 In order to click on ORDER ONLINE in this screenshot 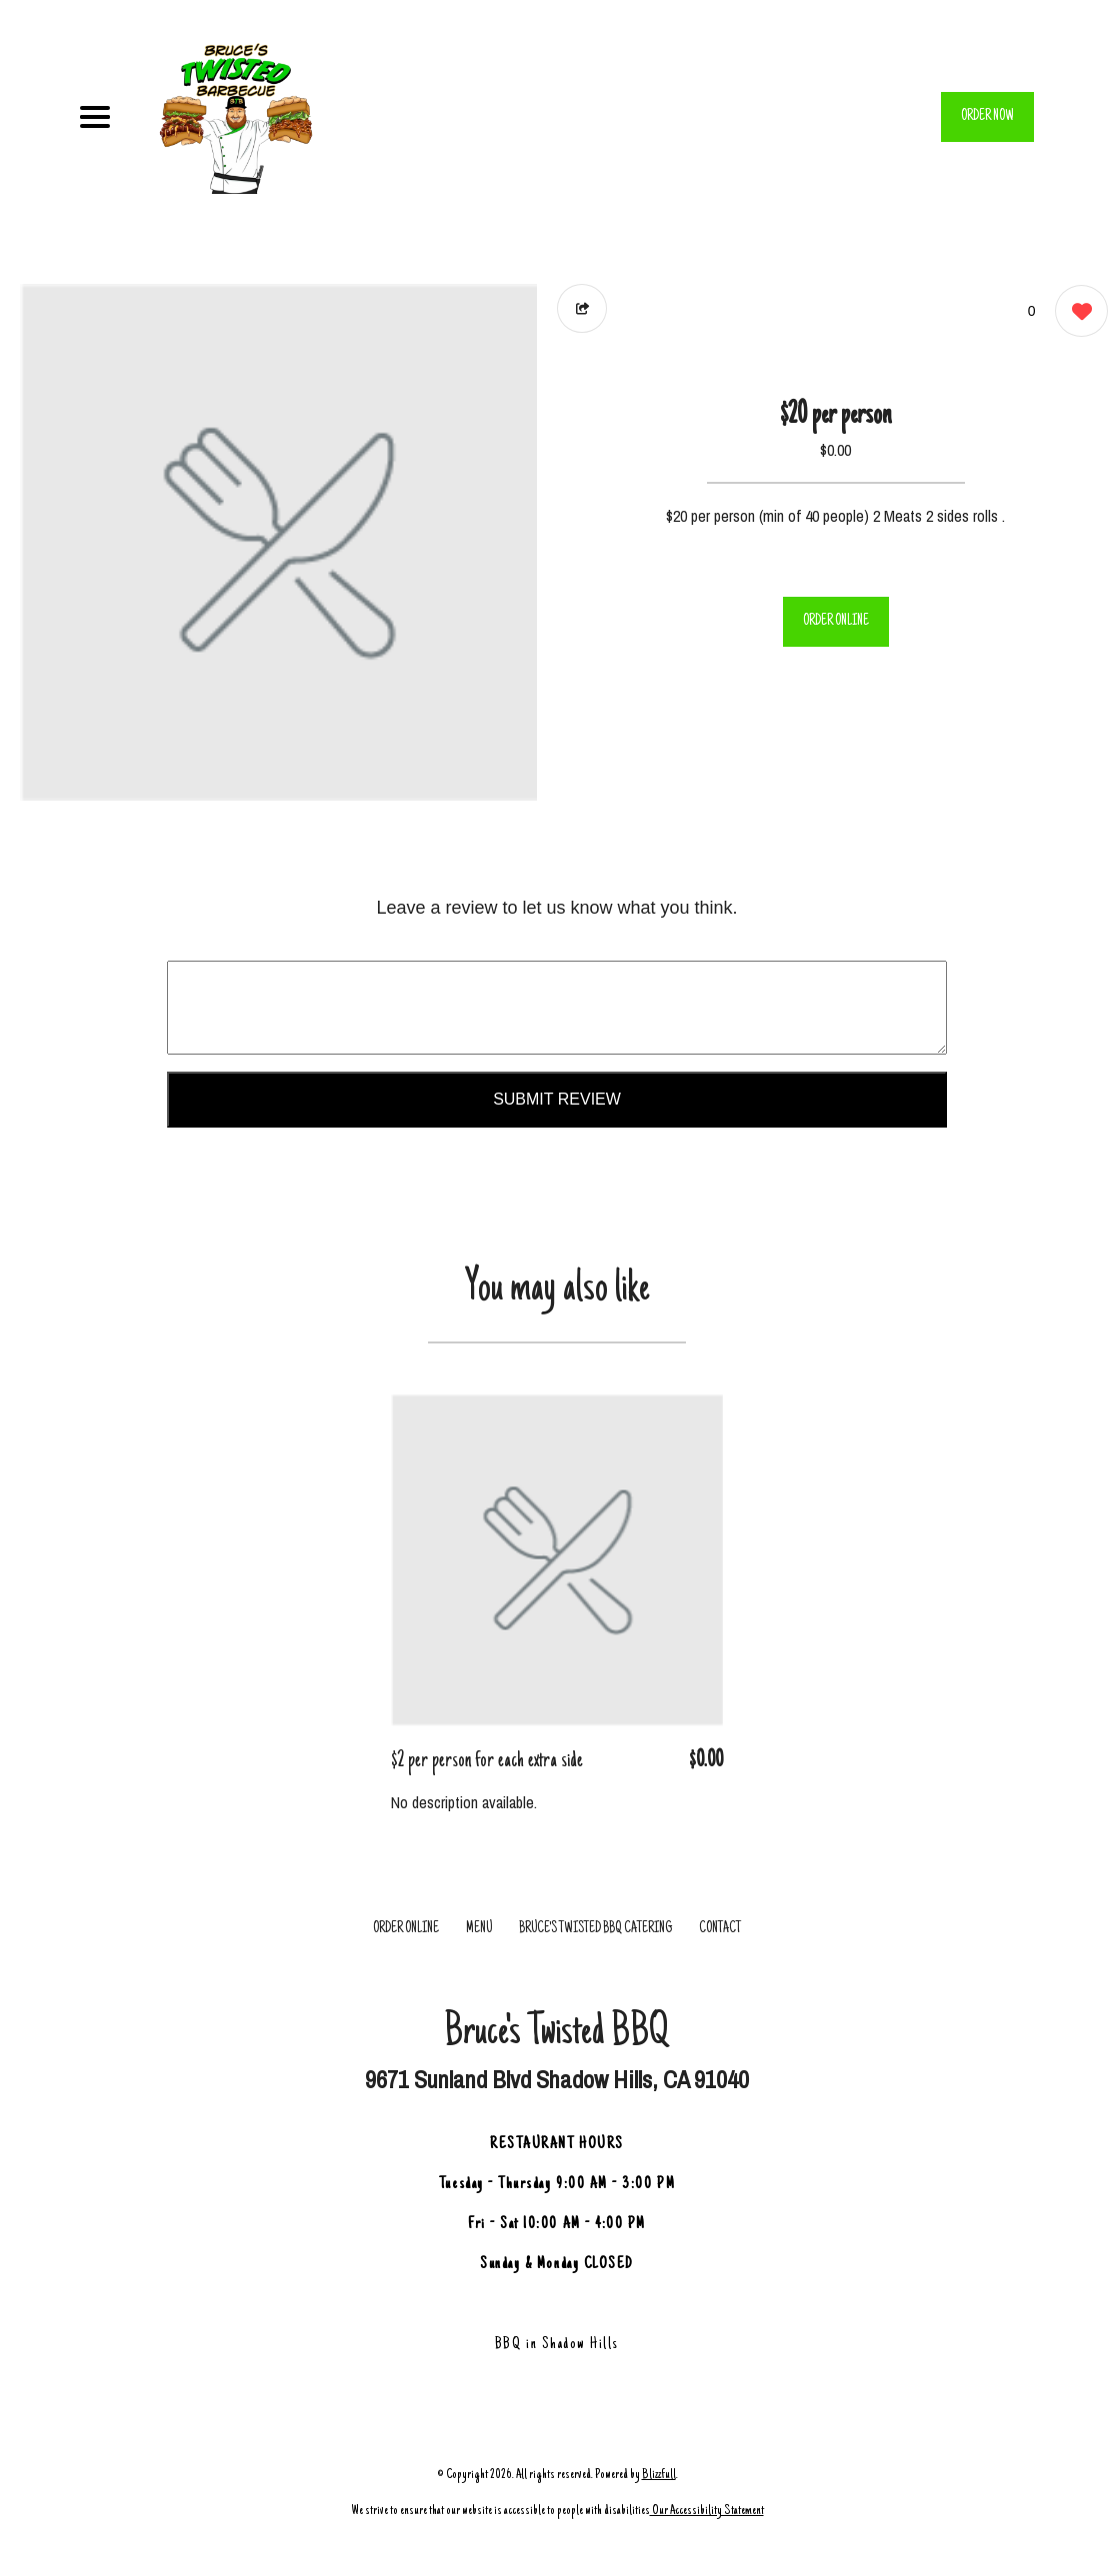, I will do `click(836, 622)`.